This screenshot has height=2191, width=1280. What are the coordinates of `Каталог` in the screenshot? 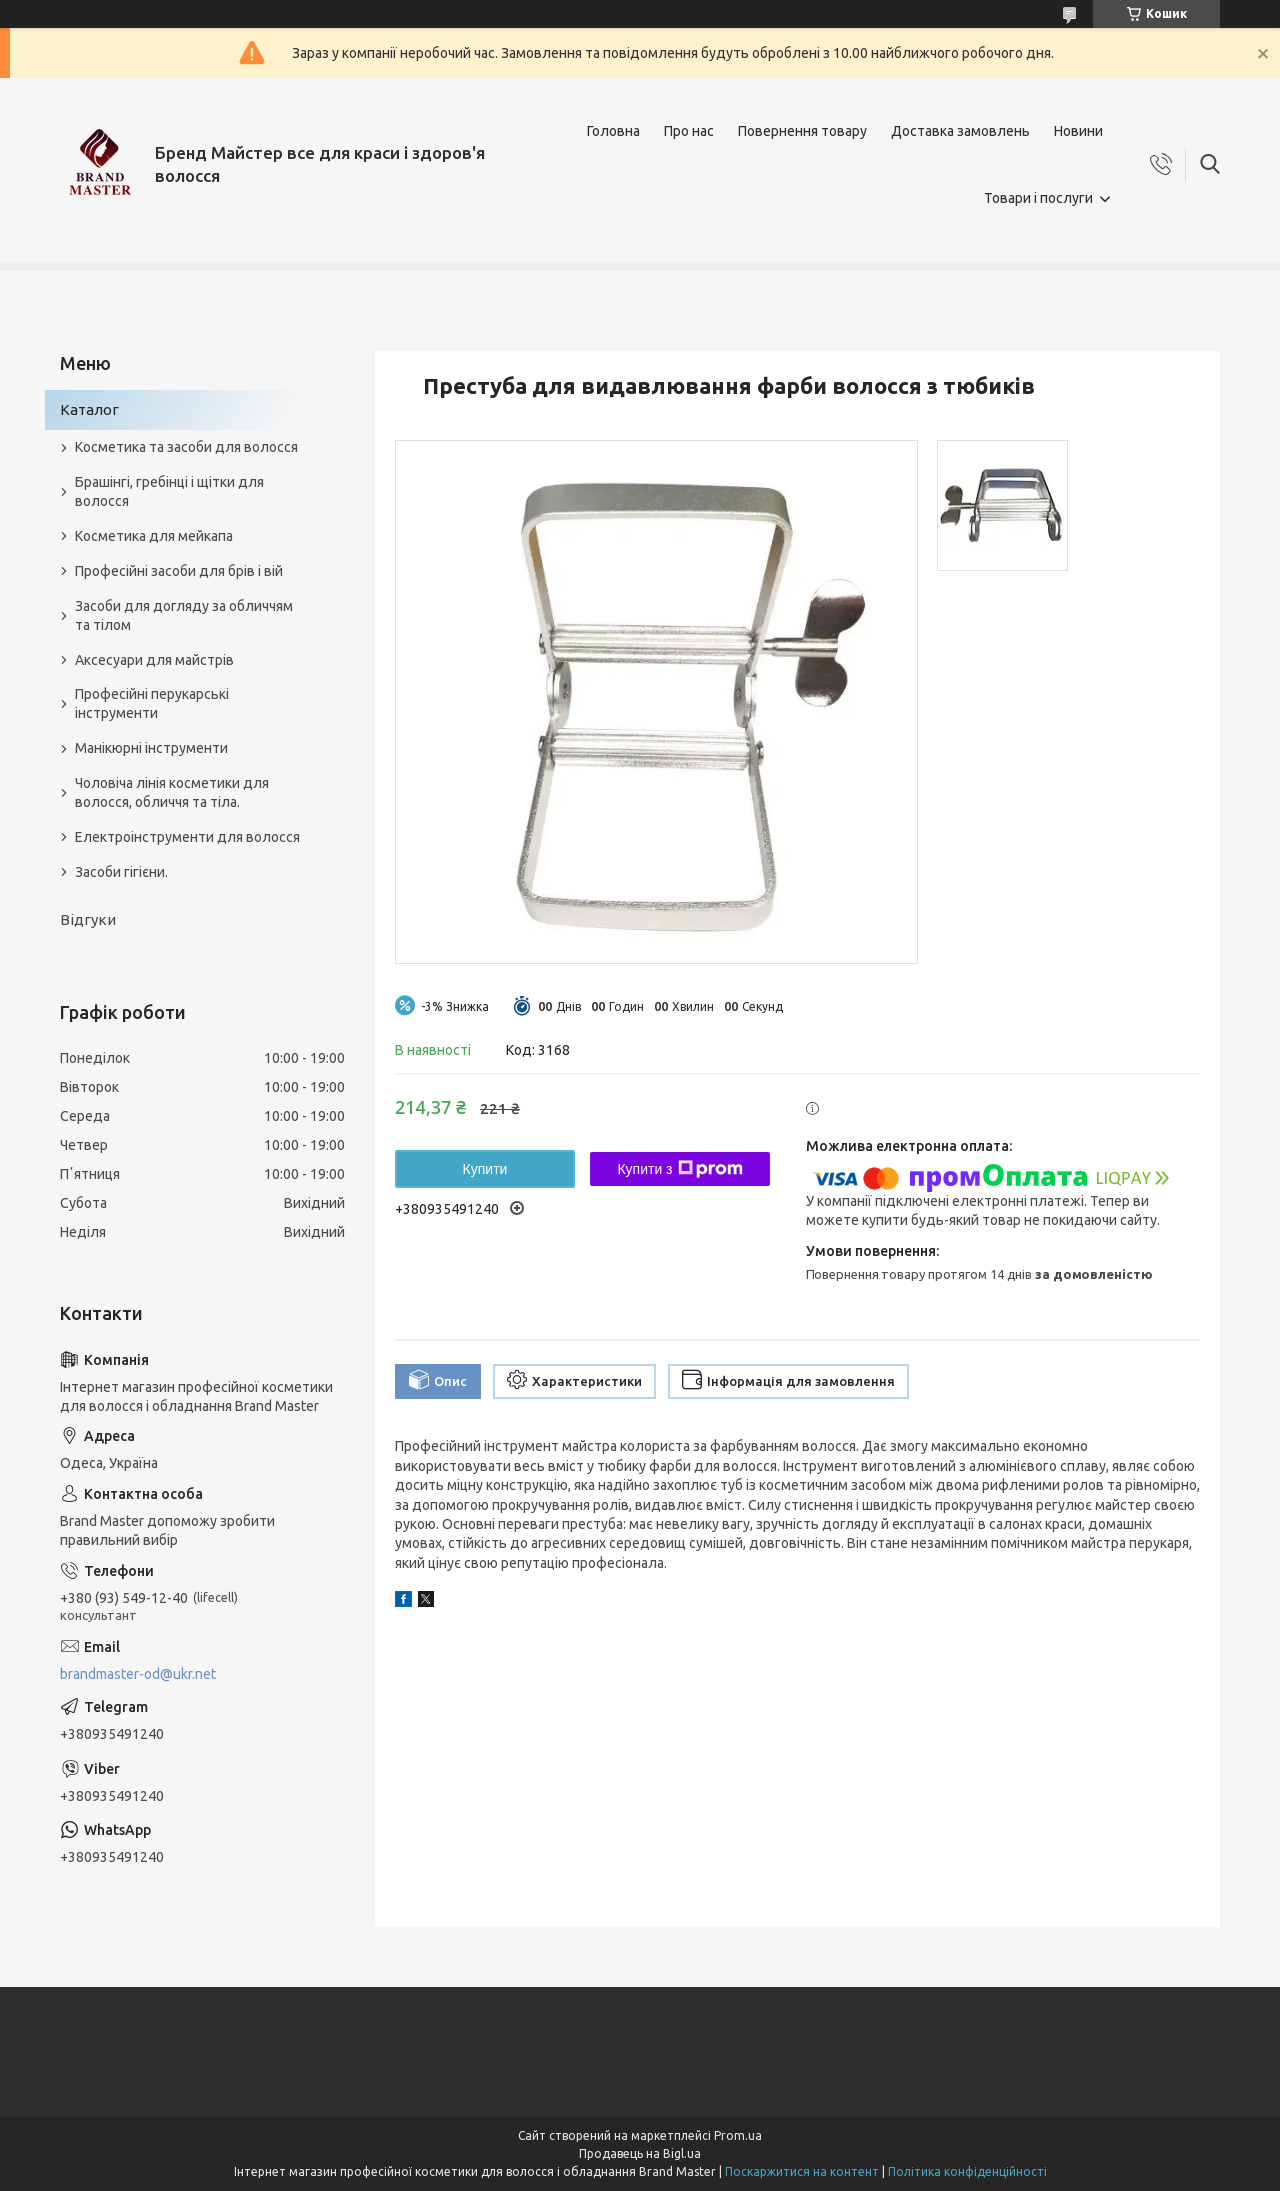 It's located at (89, 409).